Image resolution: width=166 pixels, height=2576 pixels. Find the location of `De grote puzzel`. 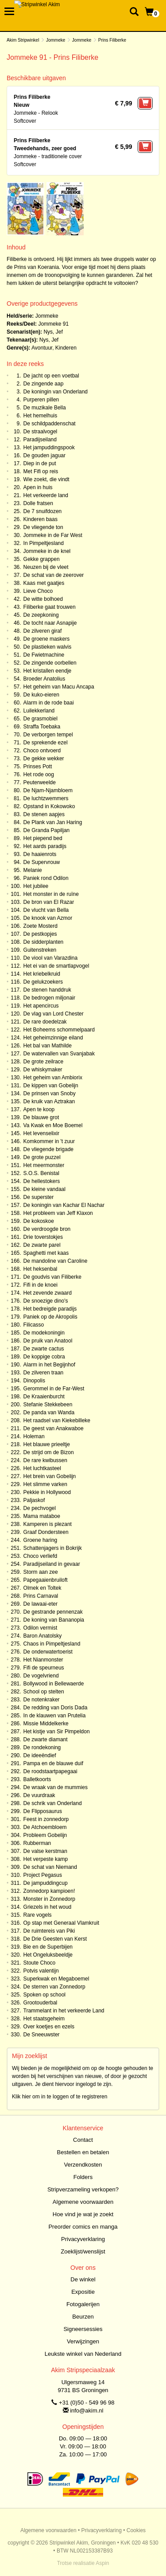

De grote puzzel is located at coordinates (42, 1157).